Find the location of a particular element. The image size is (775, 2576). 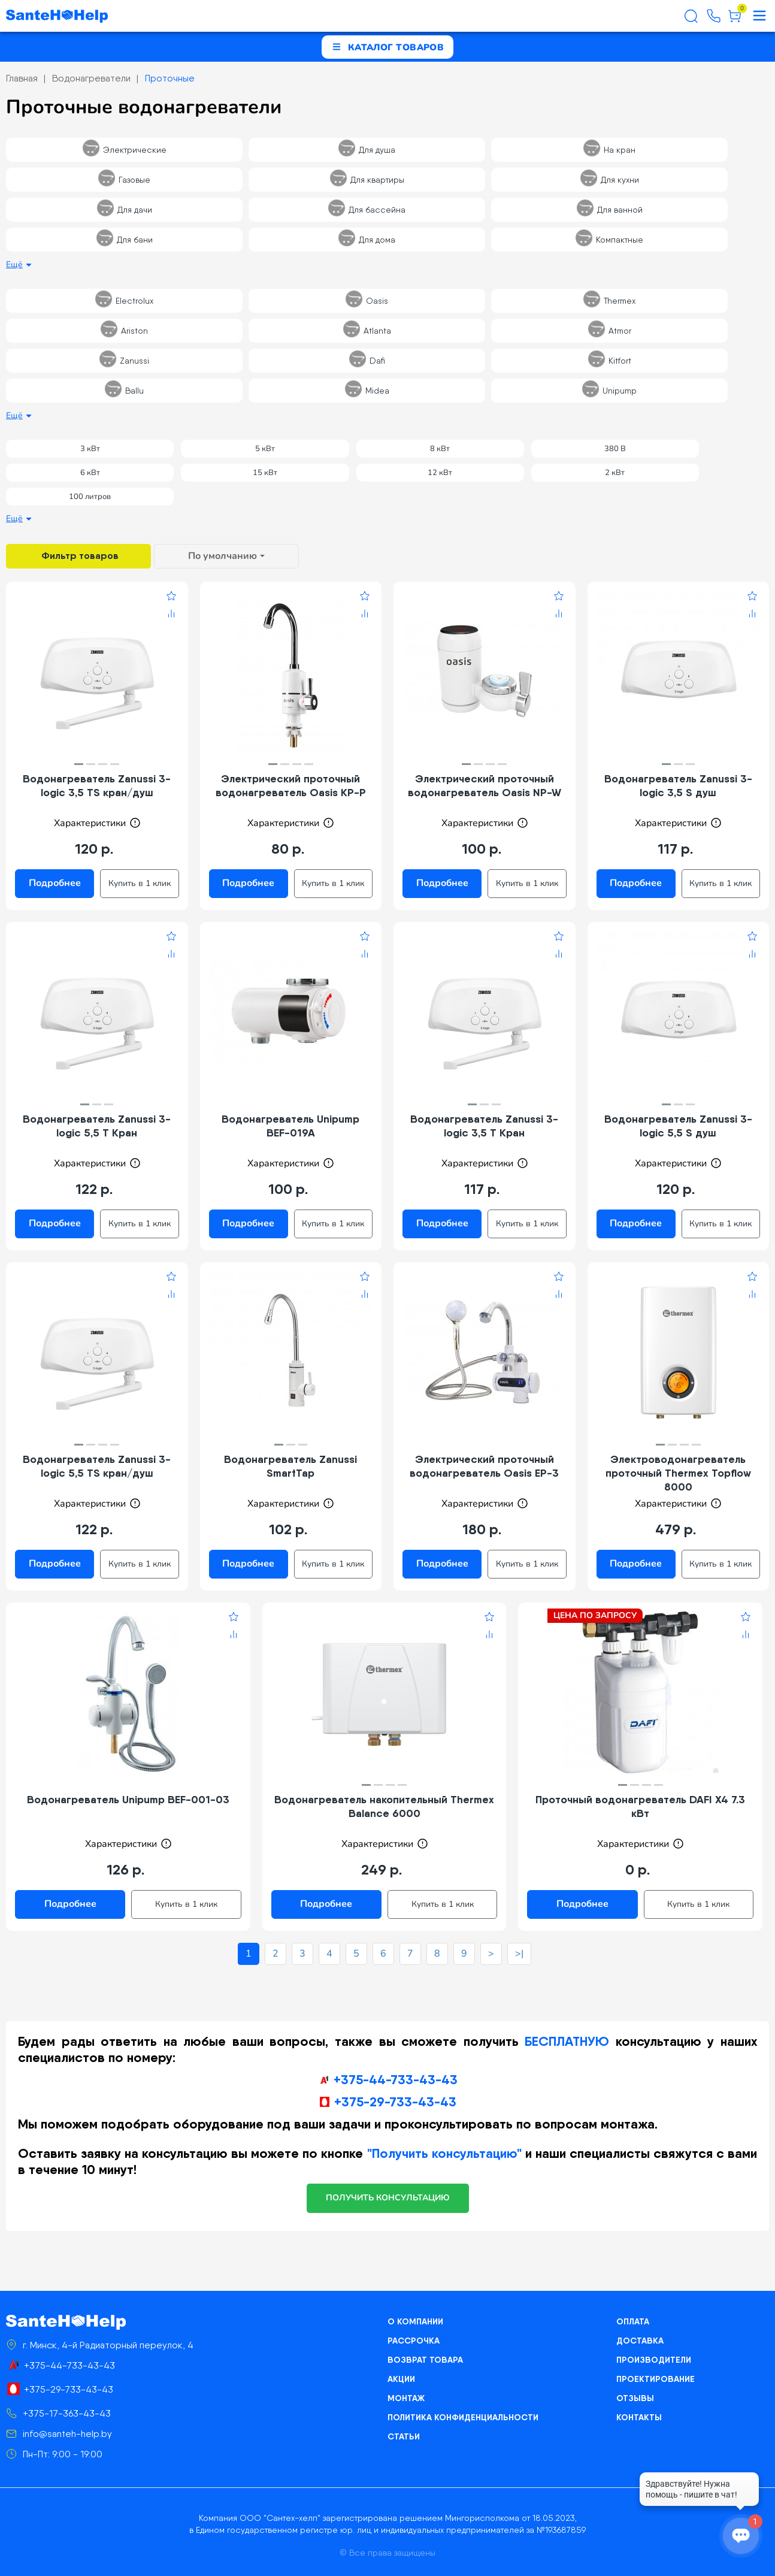

Монтаж is located at coordinates (406, 2398).